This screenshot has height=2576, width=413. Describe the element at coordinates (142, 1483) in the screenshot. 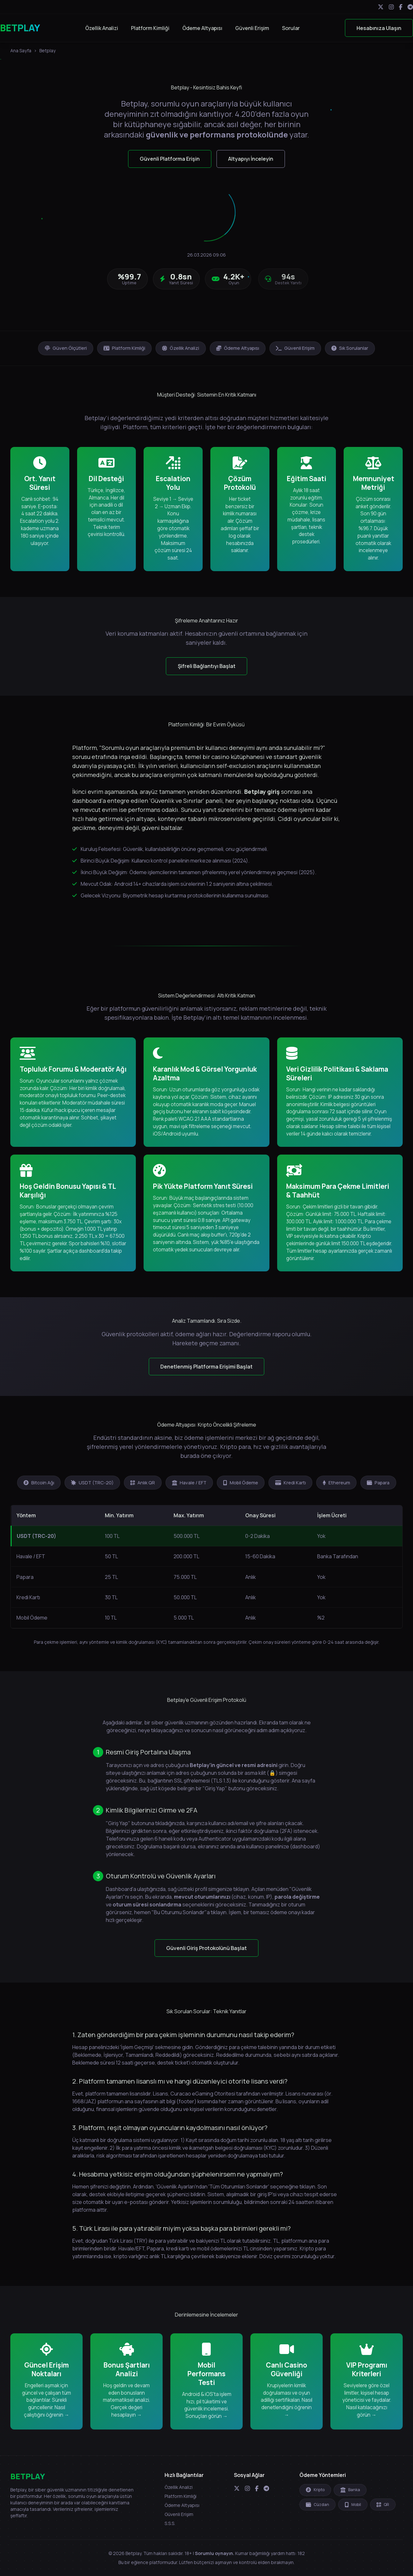

I see `Anlık QR` at that location.